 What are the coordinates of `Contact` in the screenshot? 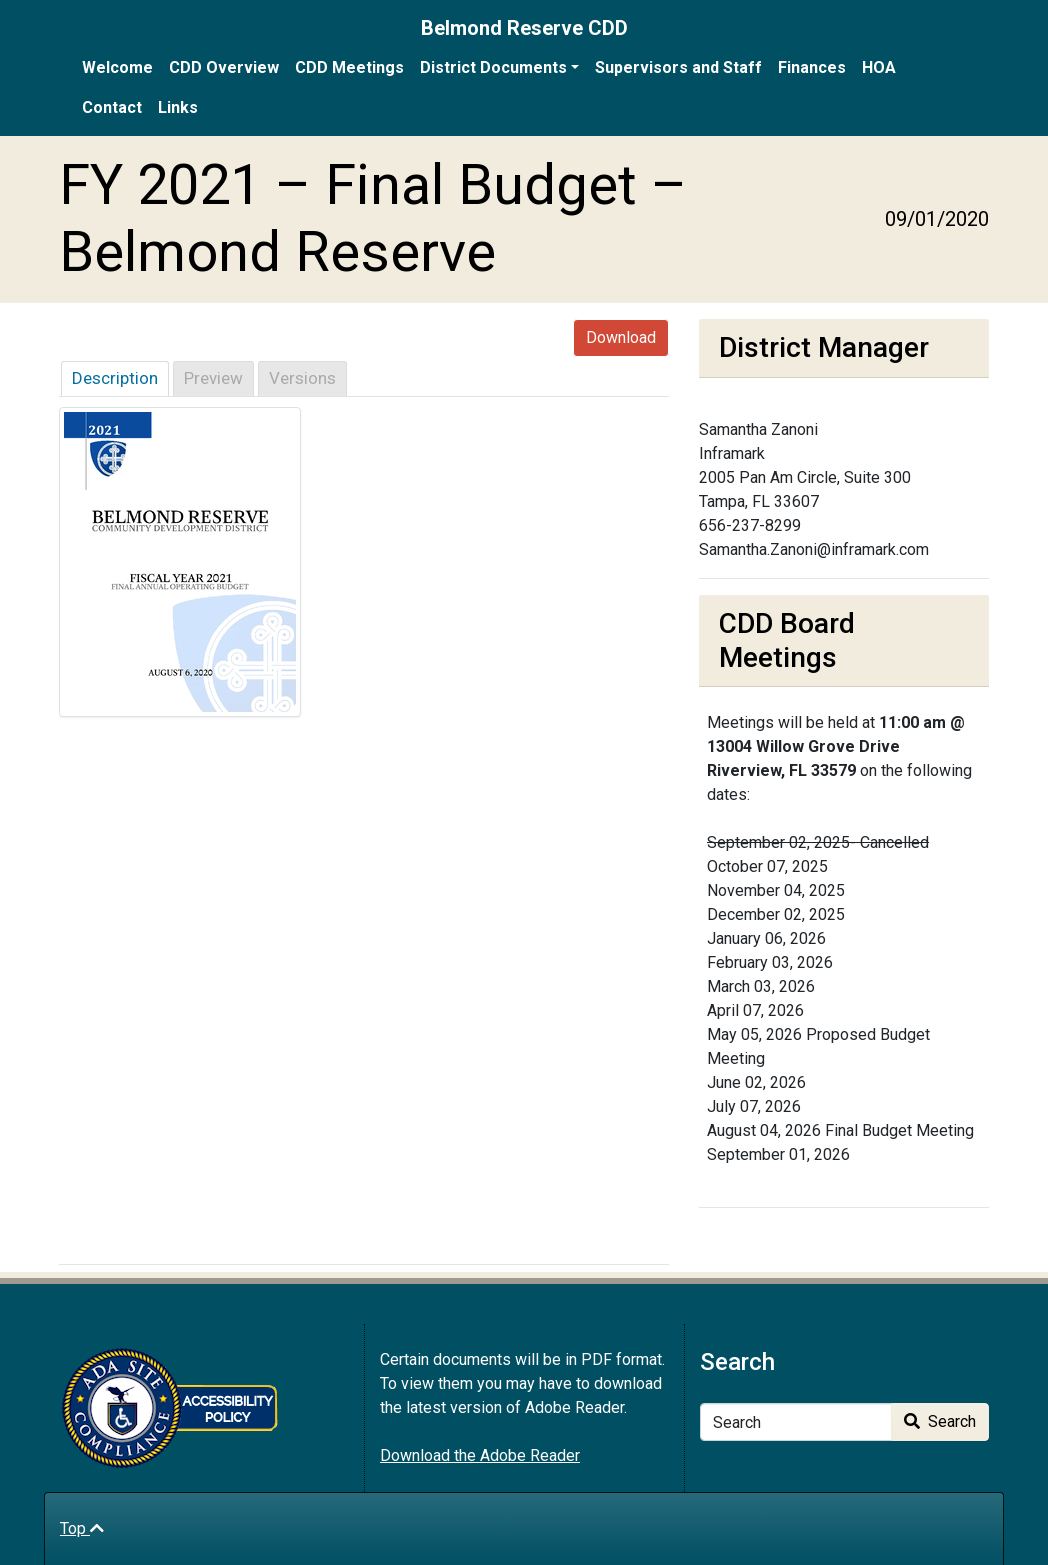 It's located at (112, 107).